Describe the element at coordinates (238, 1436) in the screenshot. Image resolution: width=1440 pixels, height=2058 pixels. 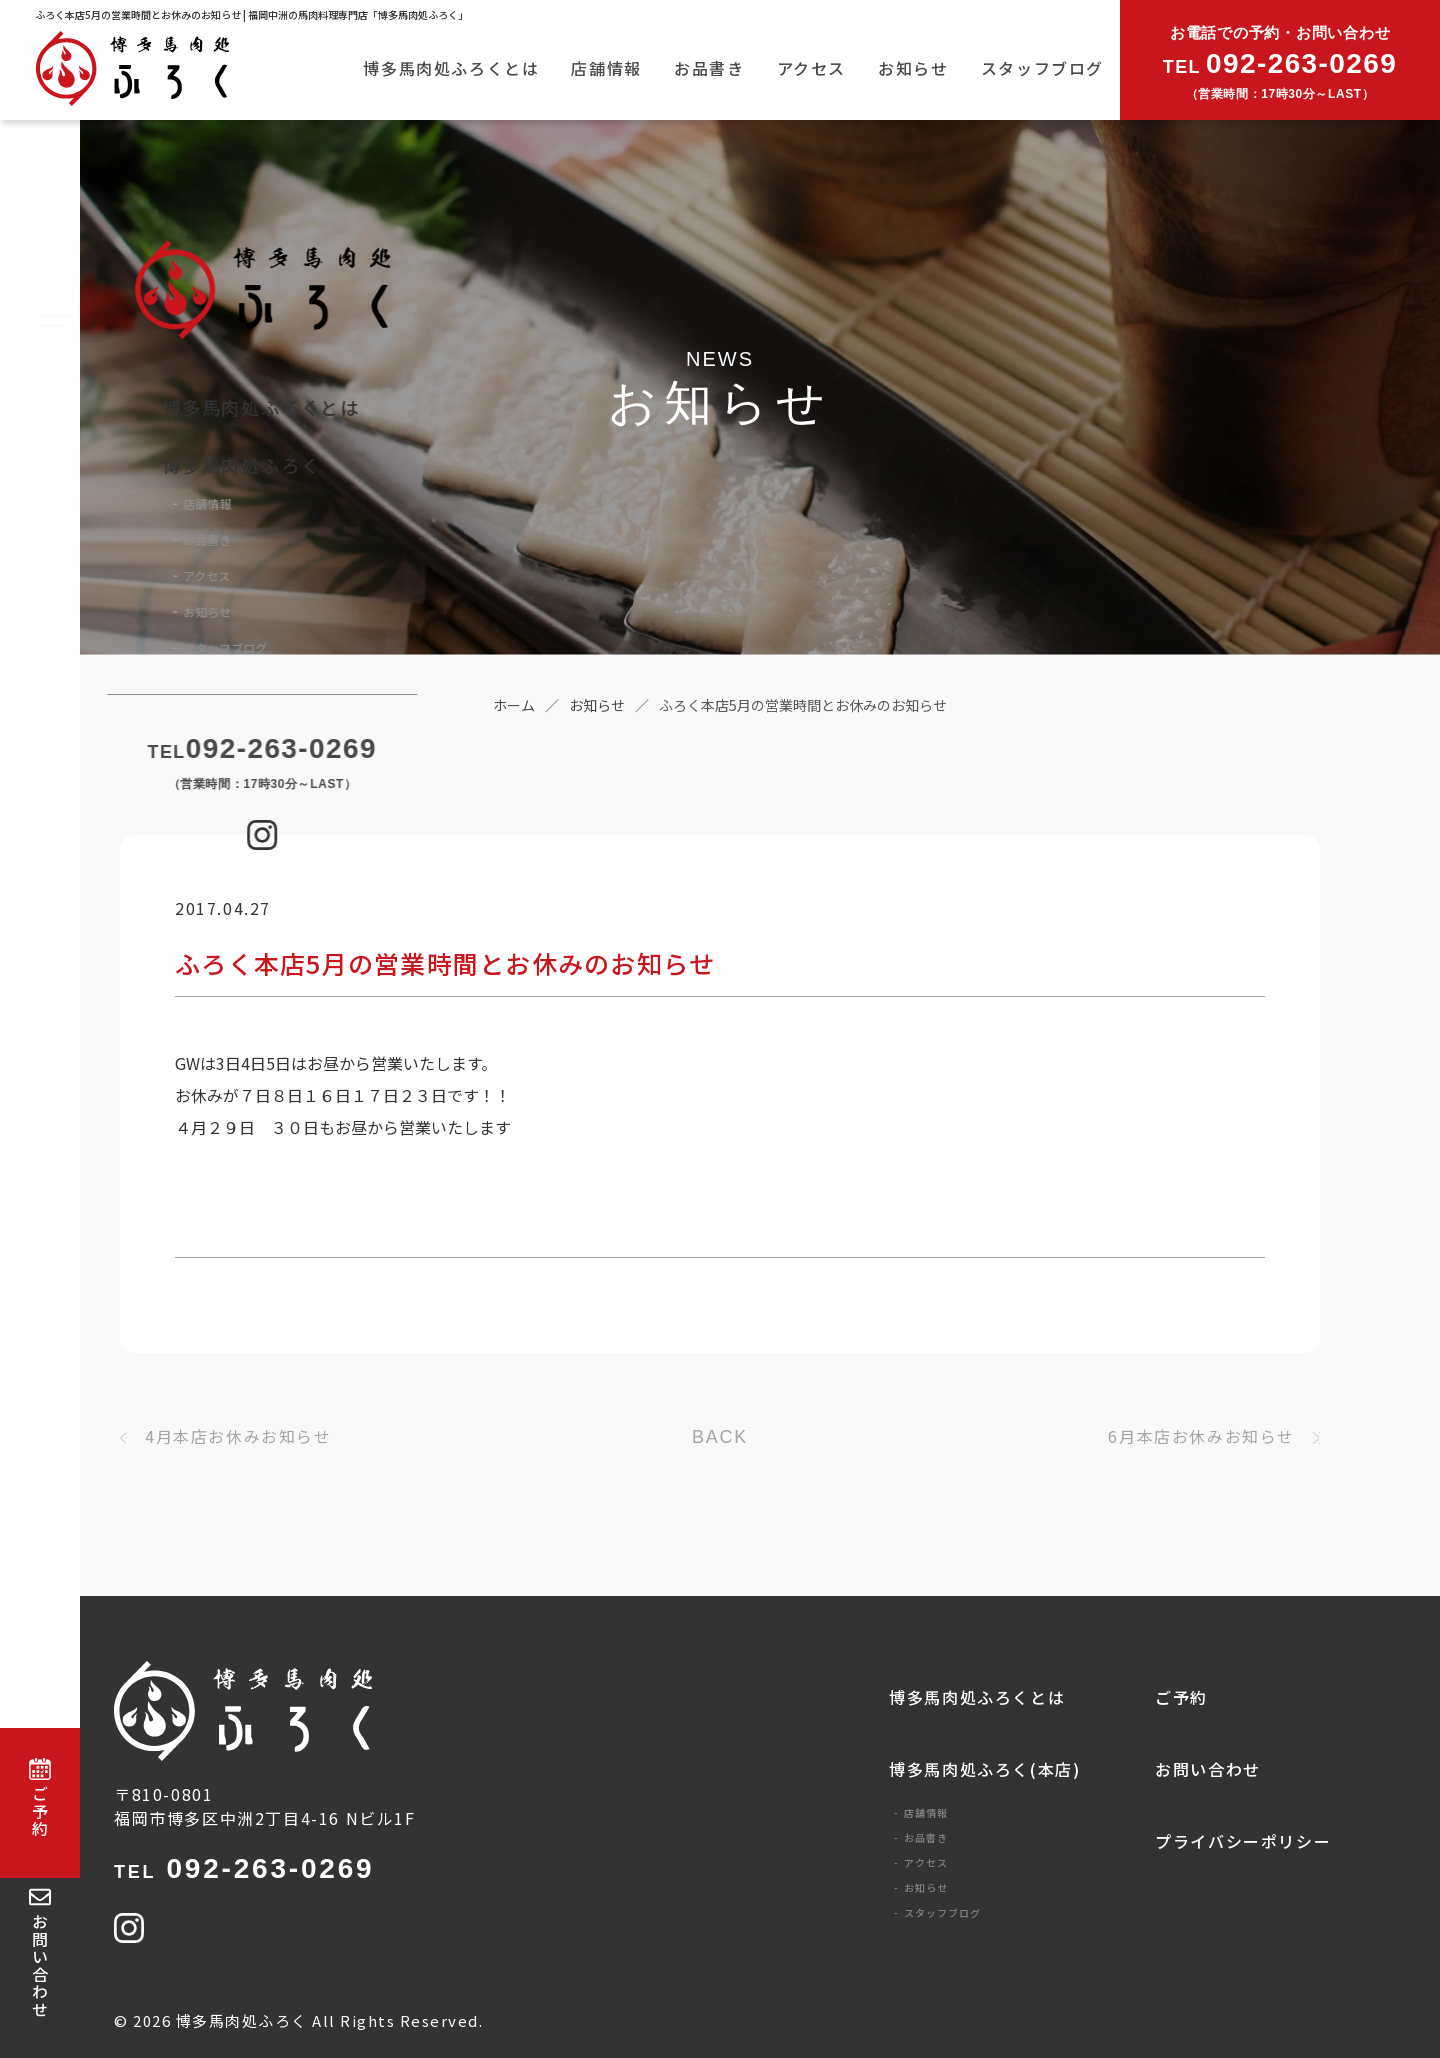
I see `4月本店お休みお知らせ` at that location.